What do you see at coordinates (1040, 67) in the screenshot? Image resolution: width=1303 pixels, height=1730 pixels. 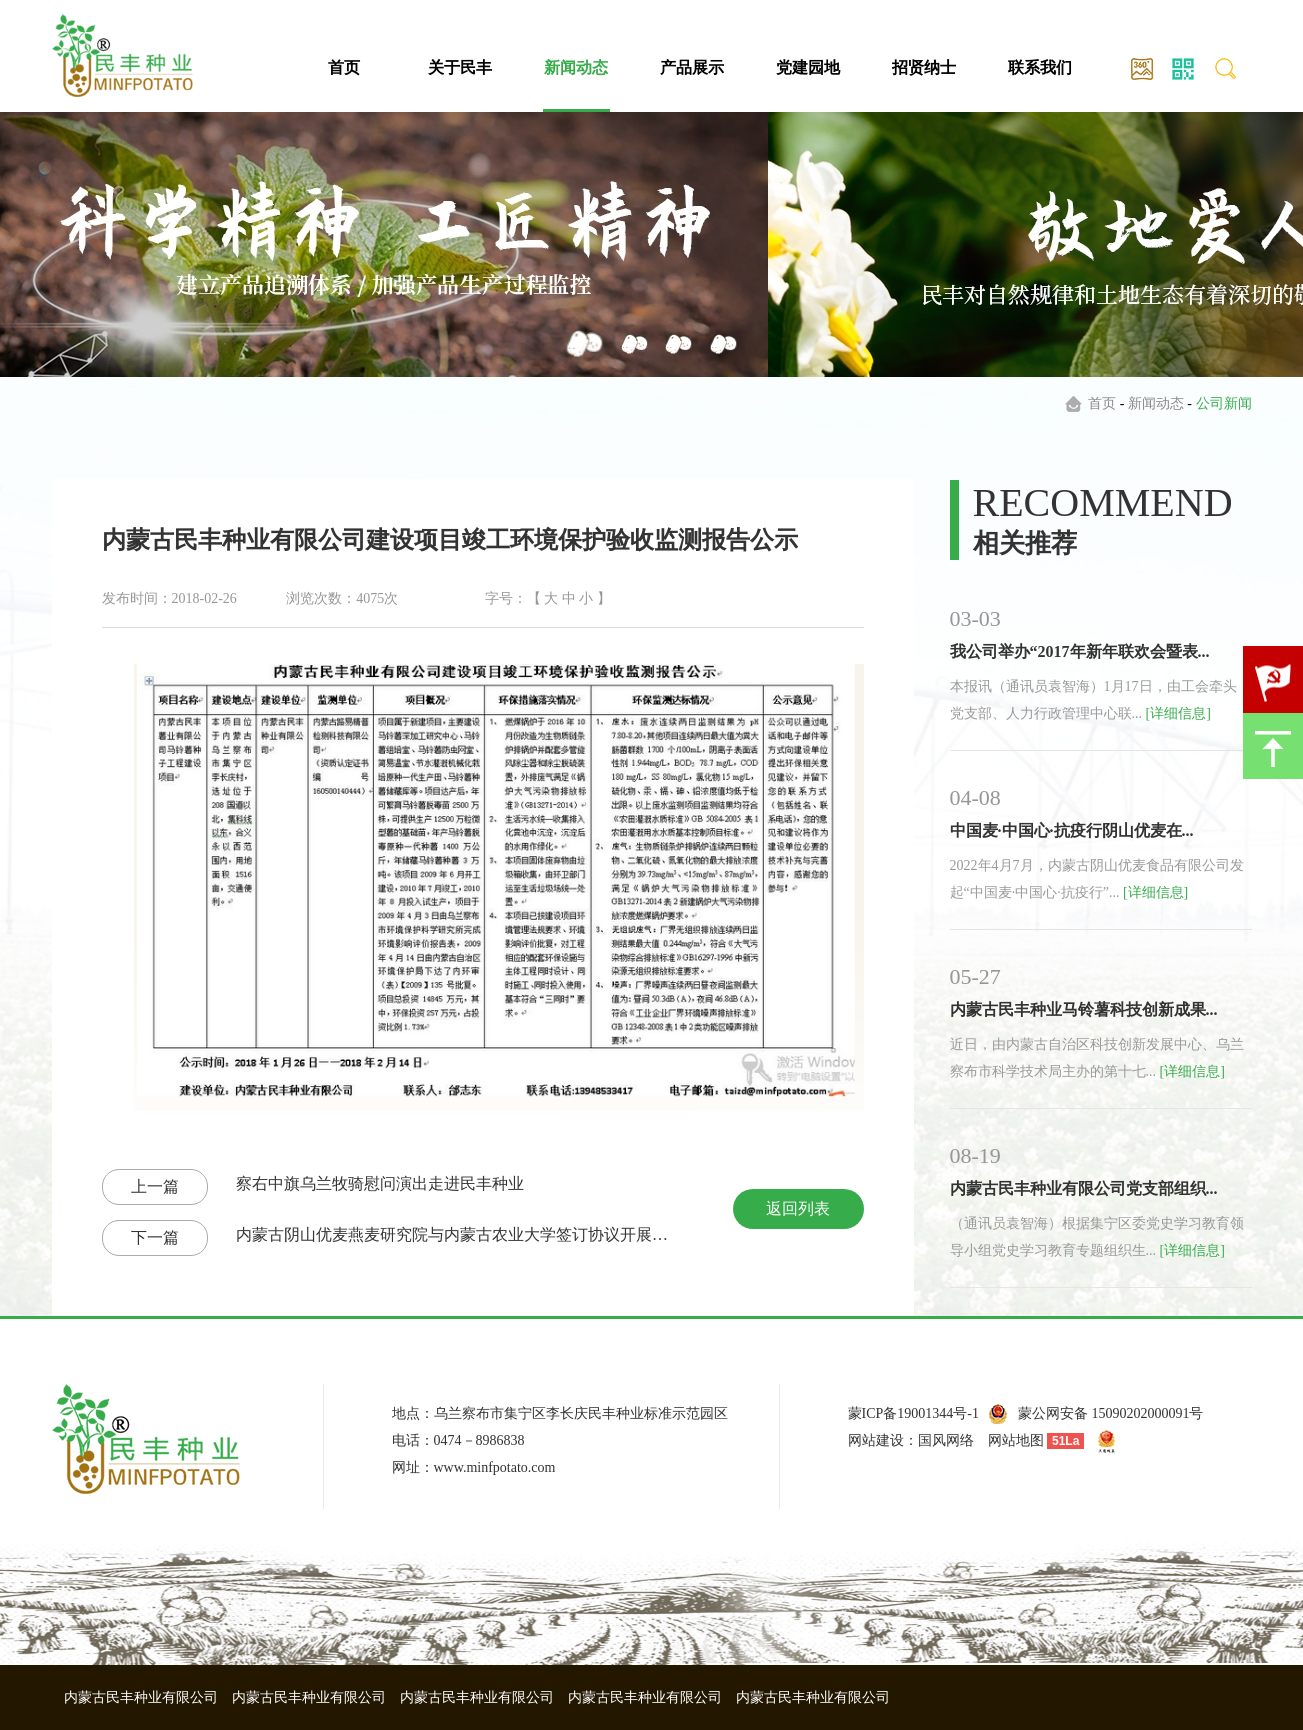 I see `联系我们` at bounding box center [1040, 67].